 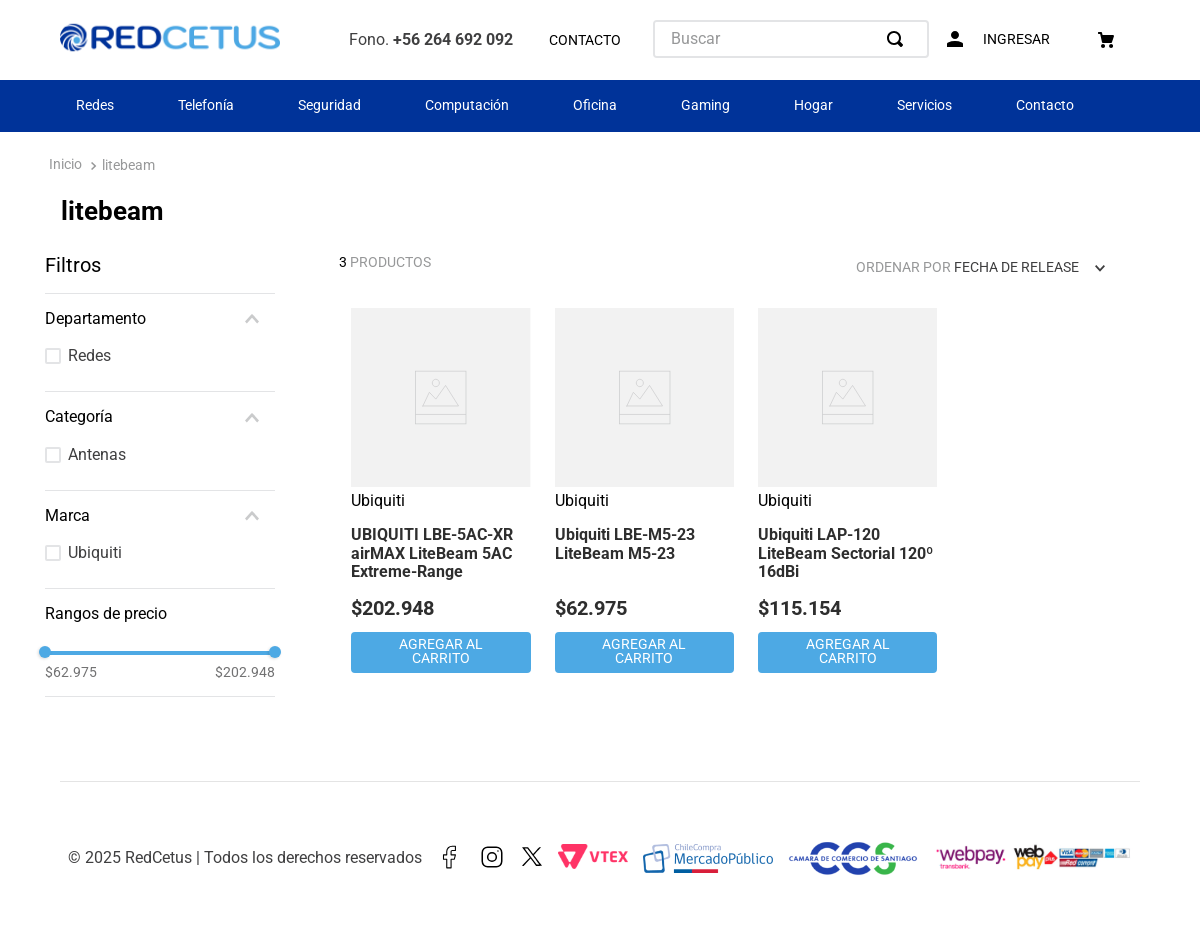 What do you see at coordinates (1045, 105) in the screenshot?
I see `Contacto` at bounding box center [1045, 105].